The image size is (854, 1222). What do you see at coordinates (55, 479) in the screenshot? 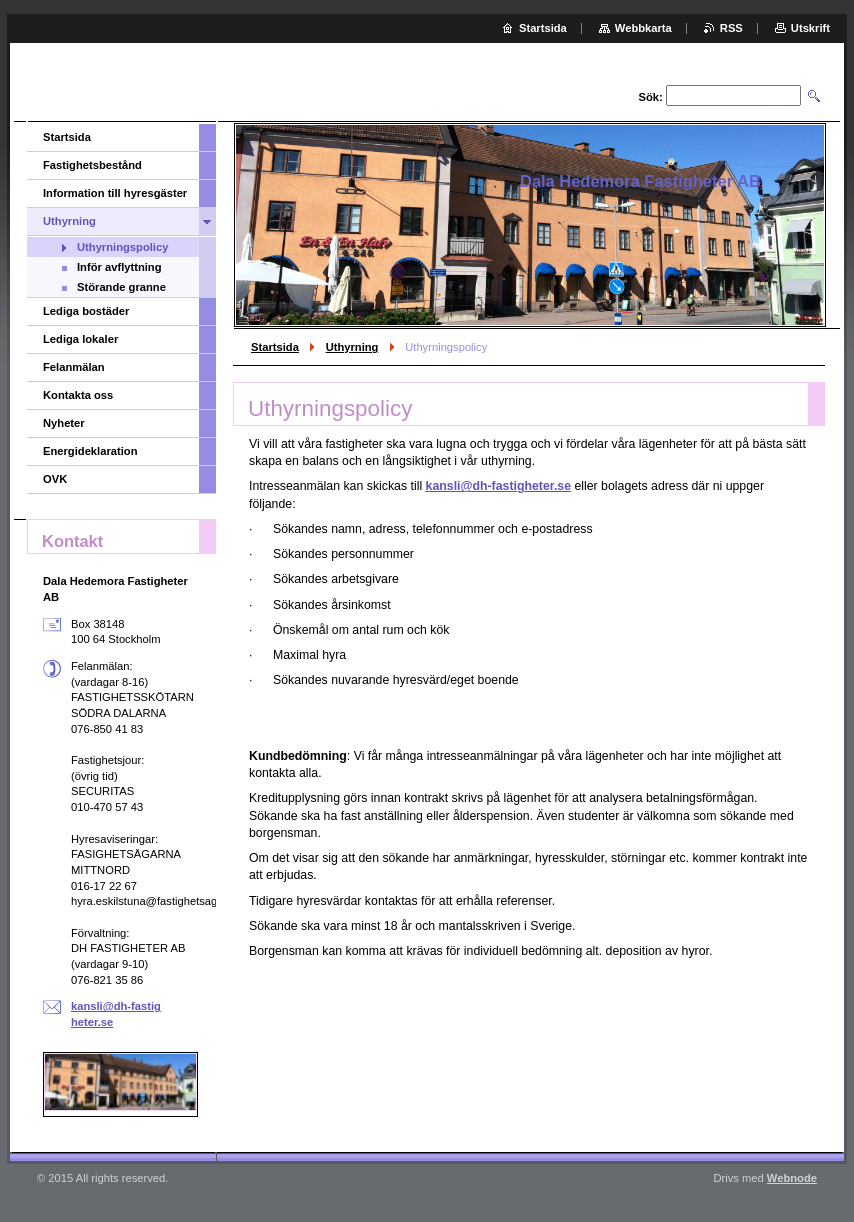
I see `OVK` at bounding box center [55, 479].